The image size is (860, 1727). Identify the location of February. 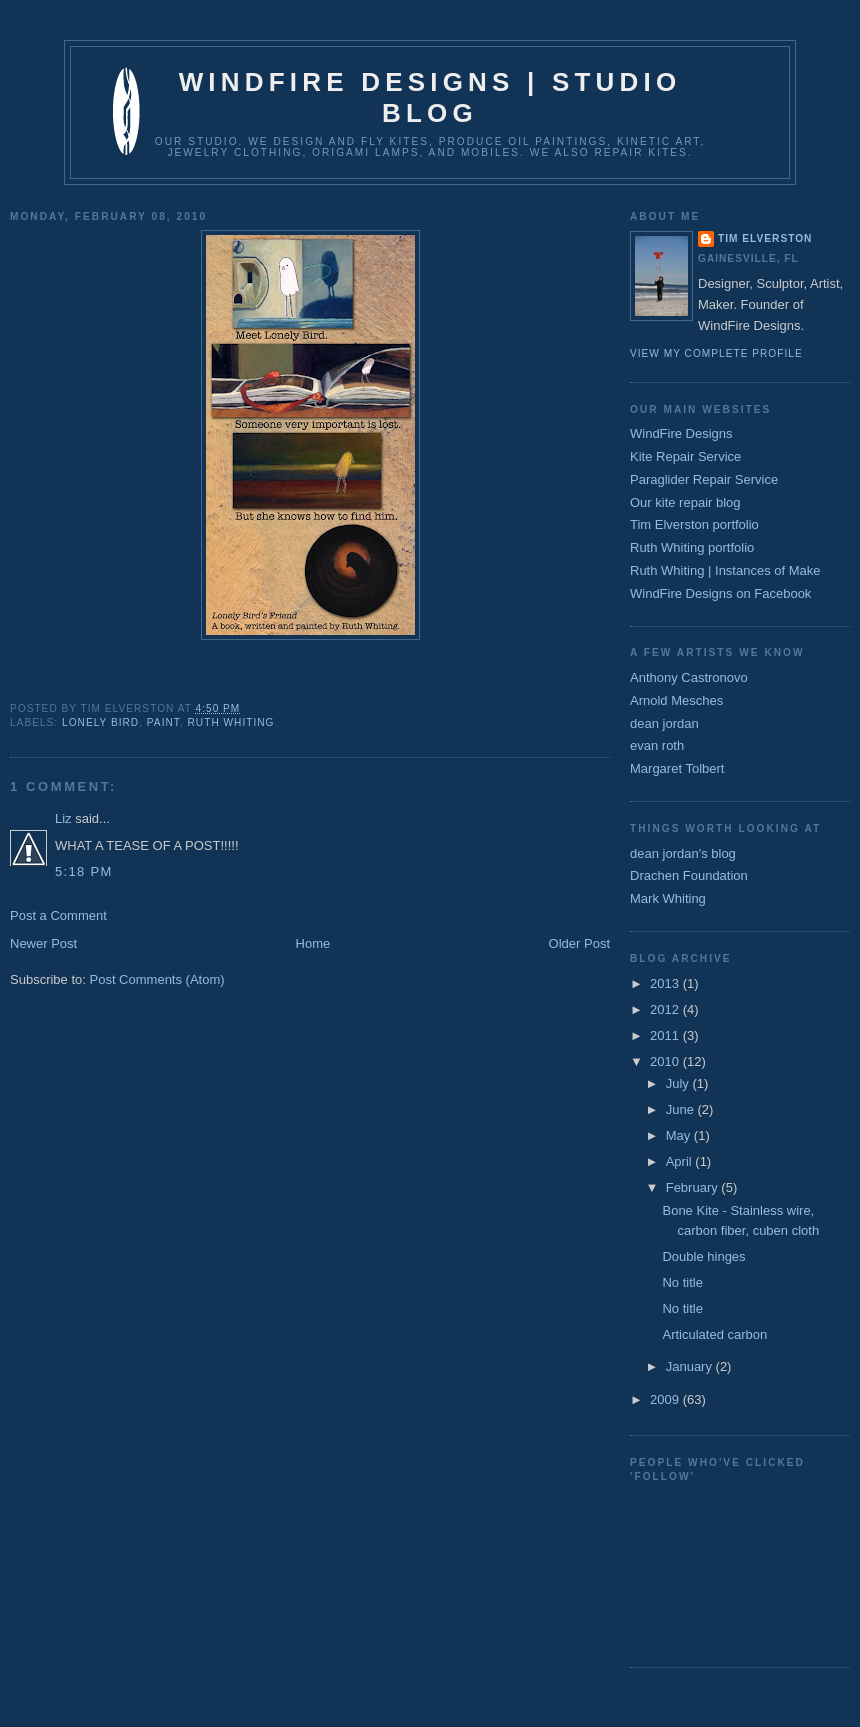
(694, 1187).